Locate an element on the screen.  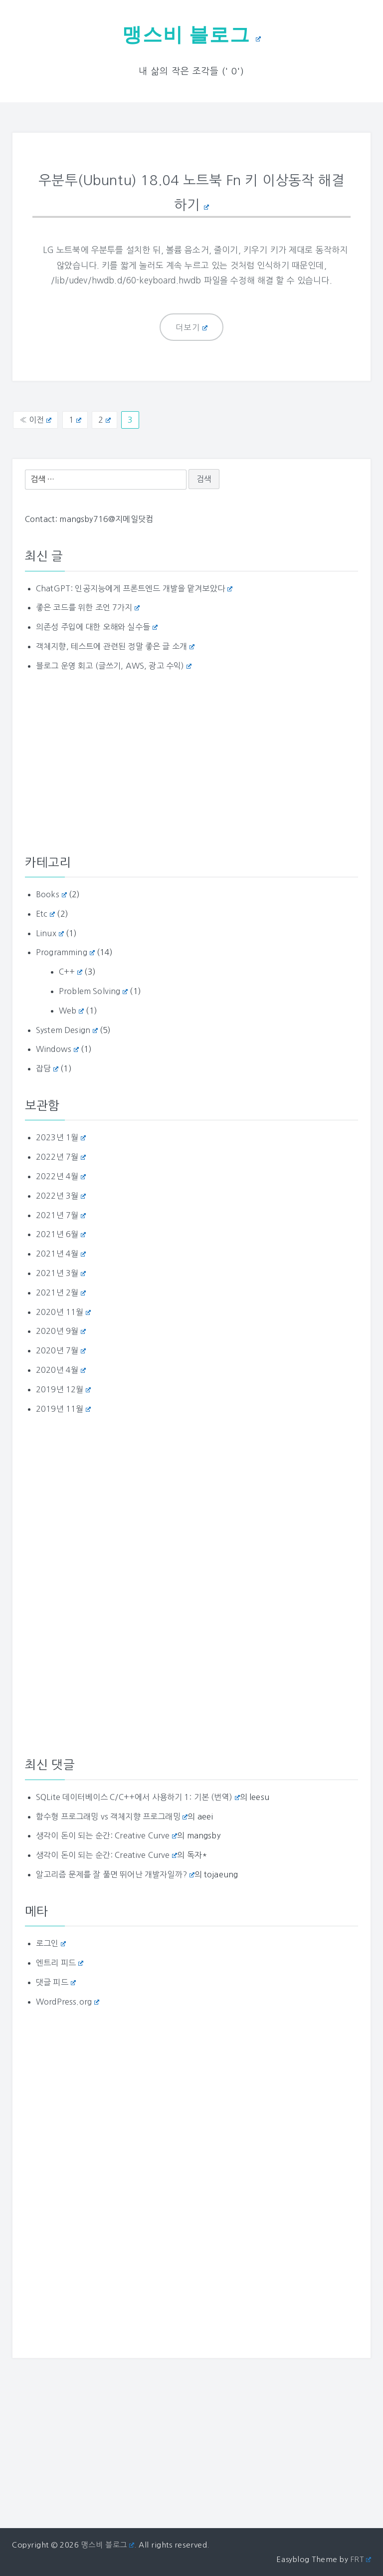
2020년 11월 is located at coordinates (63, 1311).